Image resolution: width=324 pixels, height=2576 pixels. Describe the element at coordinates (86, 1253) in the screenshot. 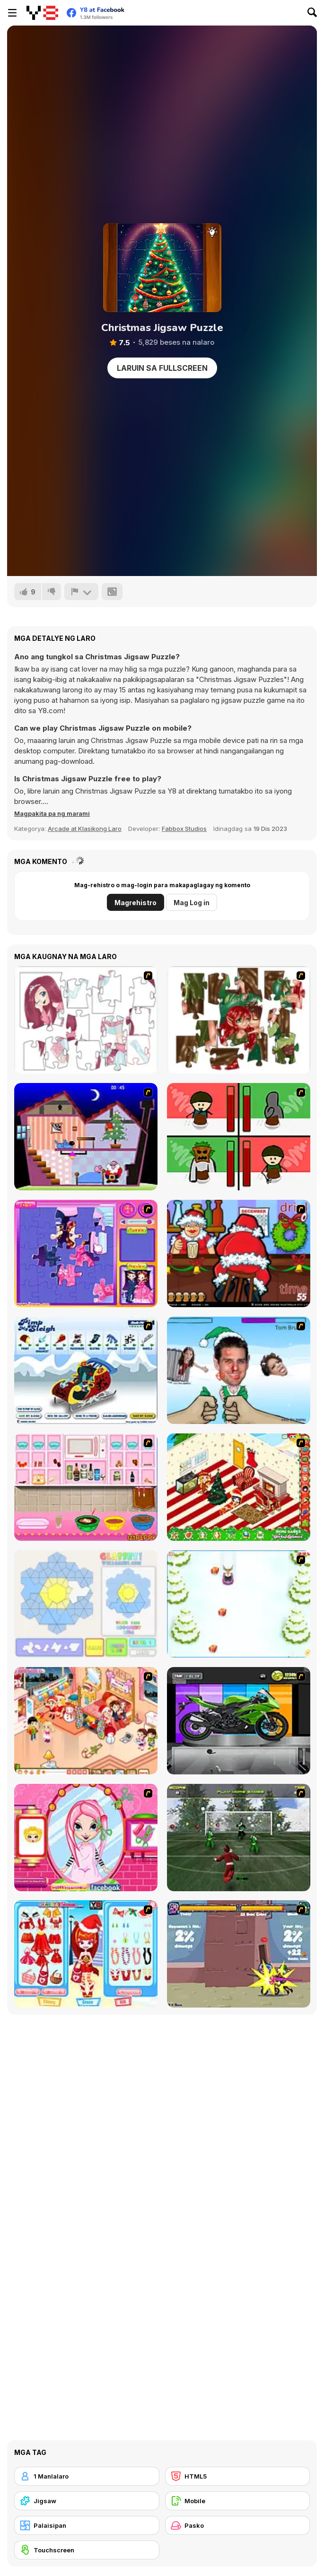

I see `[Sue Jigsaw Puzzle]` at that location.